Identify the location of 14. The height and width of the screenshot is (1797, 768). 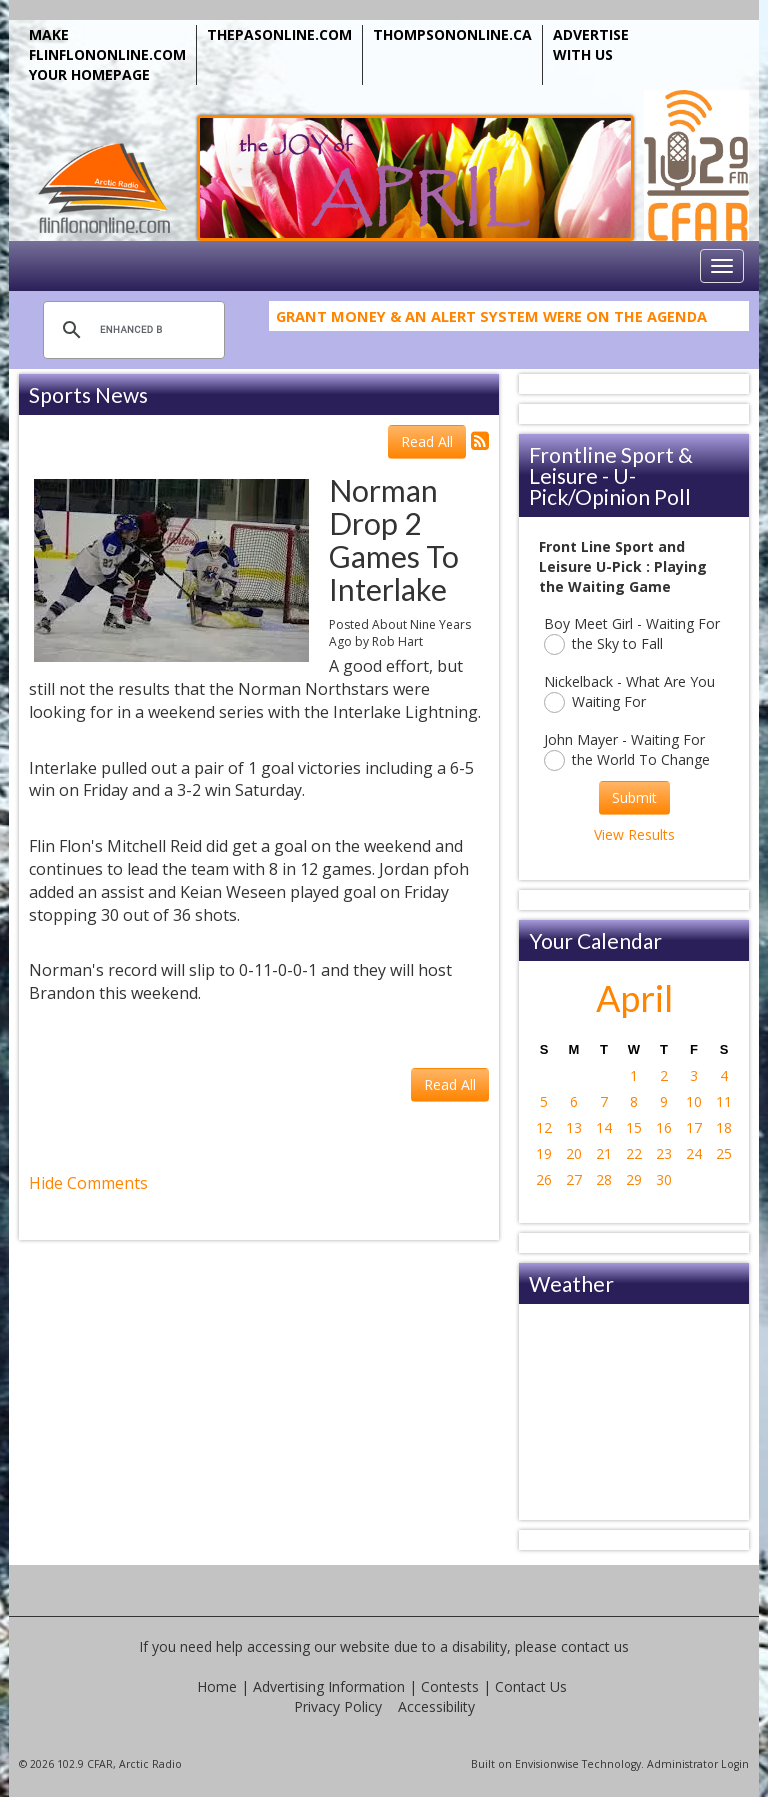
(604, 1127).